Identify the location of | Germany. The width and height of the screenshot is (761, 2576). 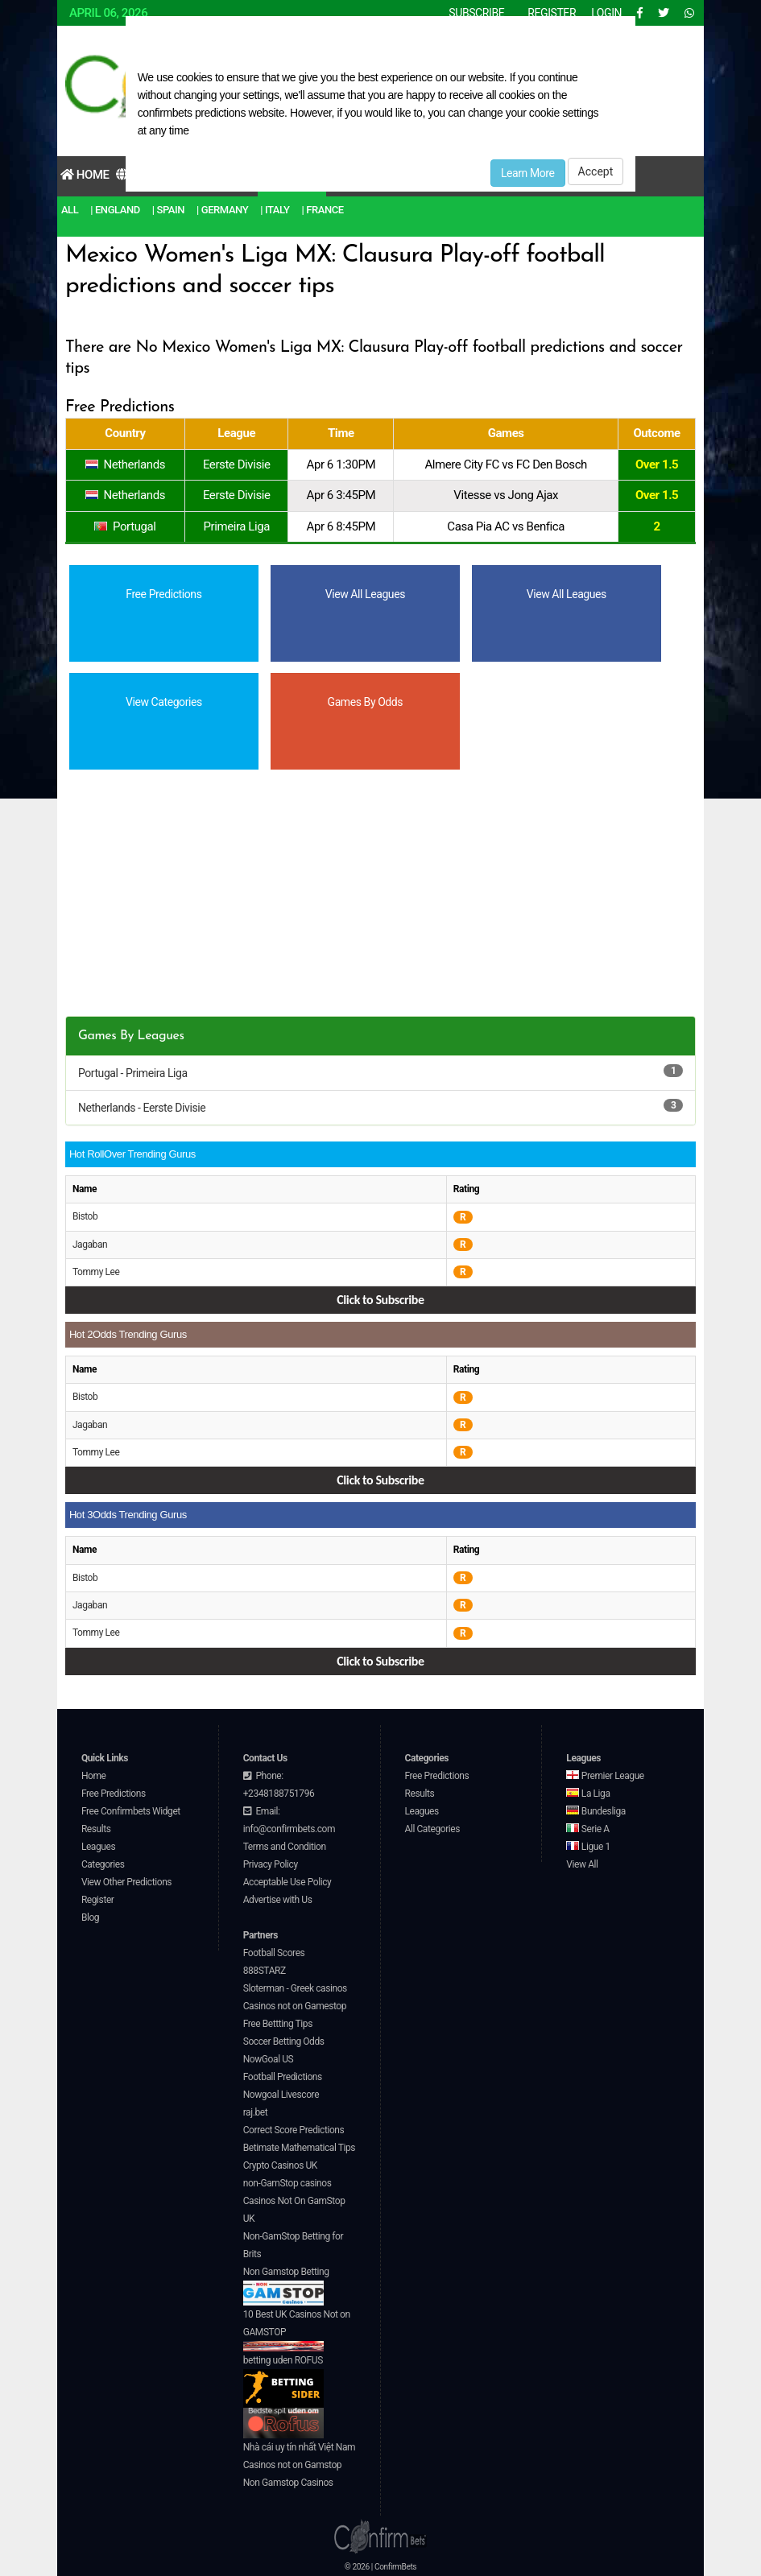
(222, 210).